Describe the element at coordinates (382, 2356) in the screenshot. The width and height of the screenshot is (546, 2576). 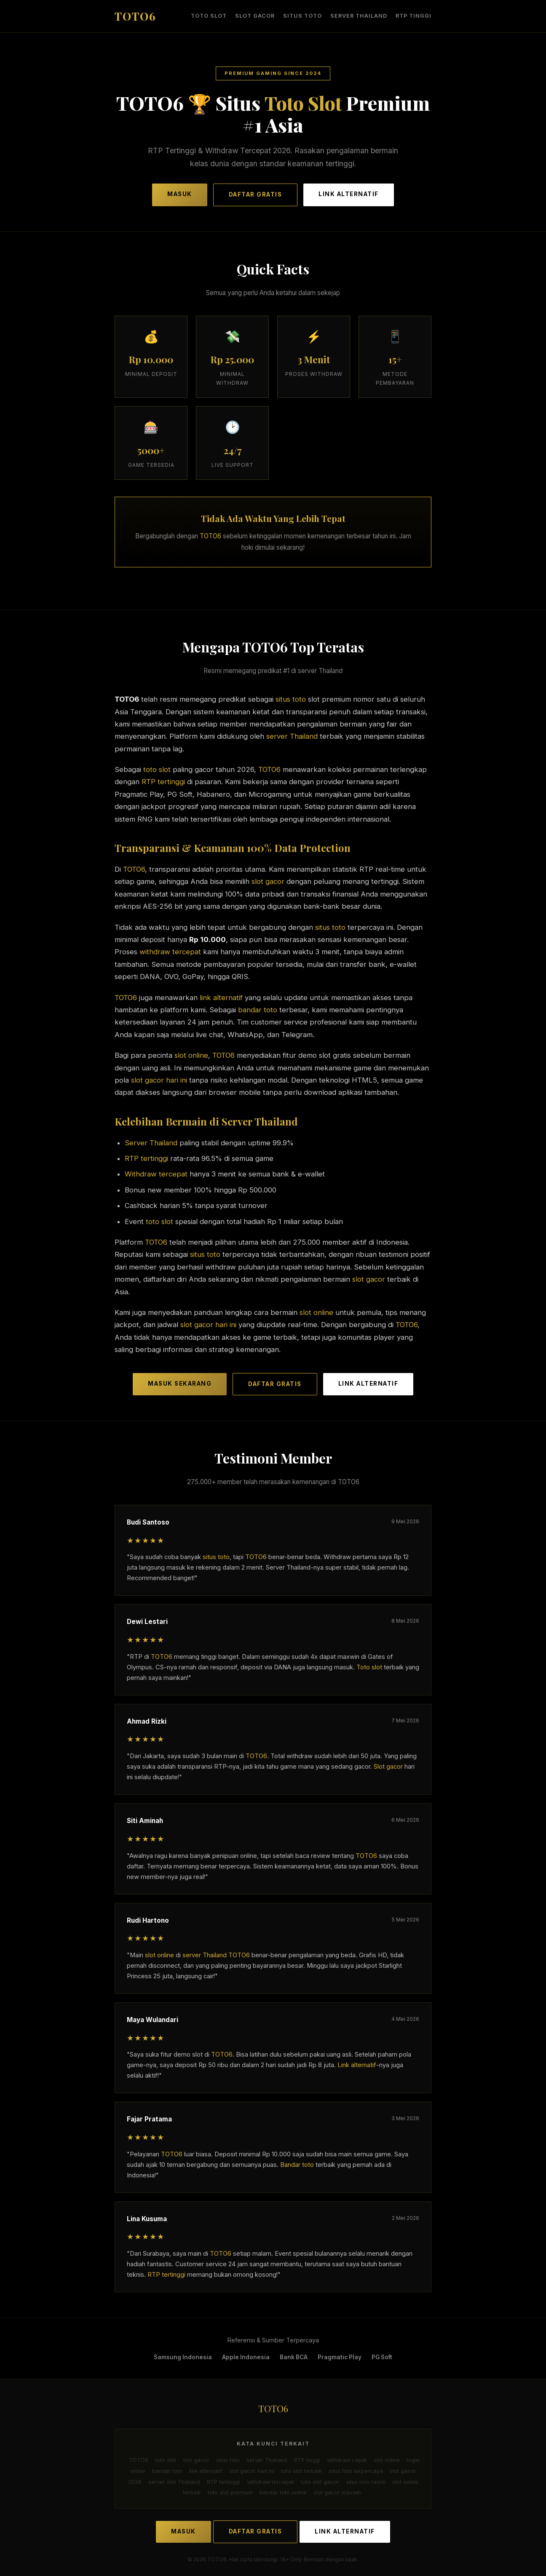
I see `PG Soft` at that location.